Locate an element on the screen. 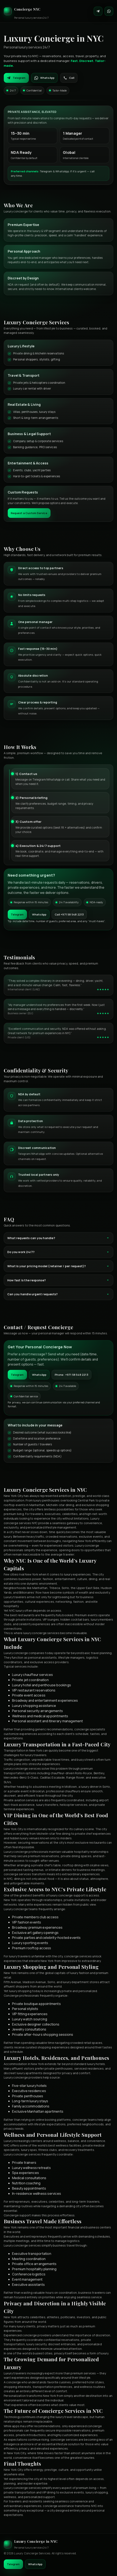 This screenshot has width=117, height=2576. Call is located at coordinates (68, 78).